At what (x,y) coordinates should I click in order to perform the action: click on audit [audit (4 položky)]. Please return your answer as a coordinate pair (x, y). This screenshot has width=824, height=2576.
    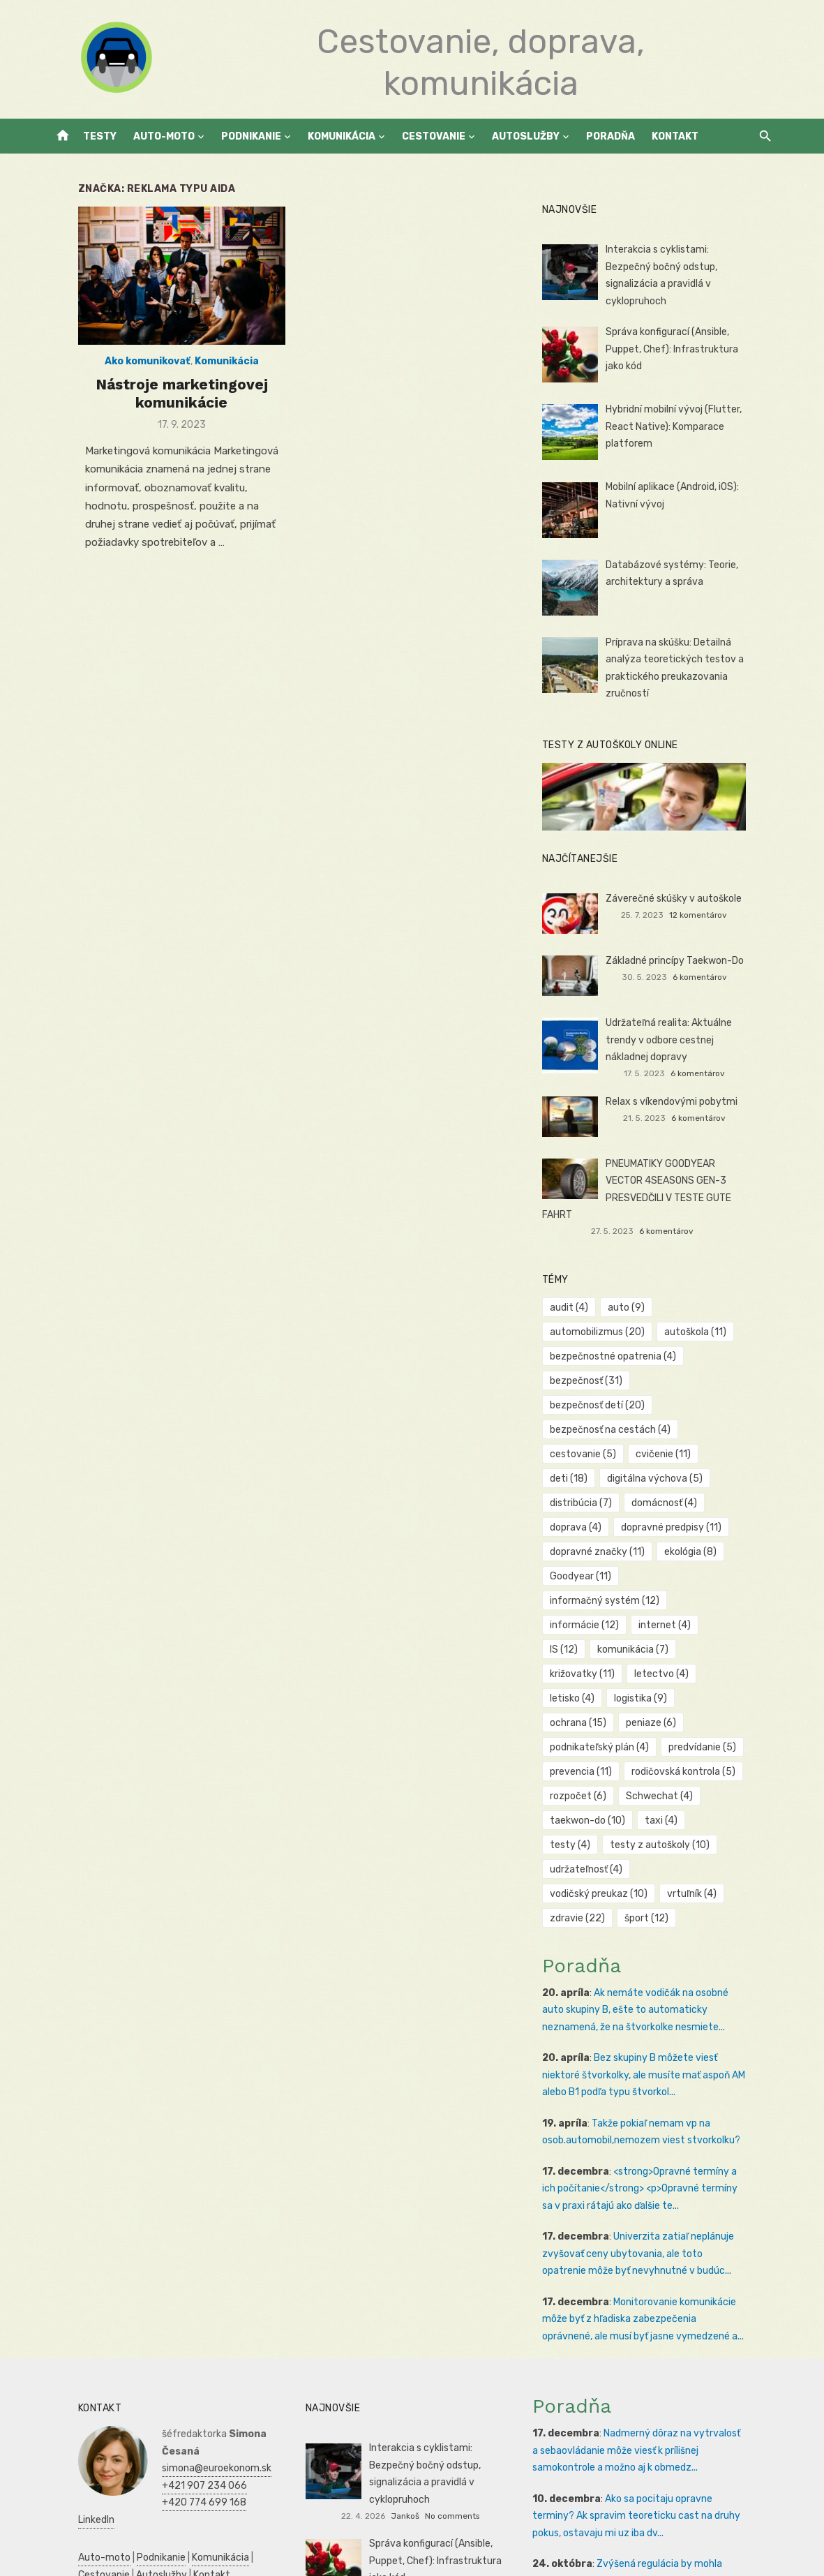
    Looking at the image, I should click on (579, 1287).